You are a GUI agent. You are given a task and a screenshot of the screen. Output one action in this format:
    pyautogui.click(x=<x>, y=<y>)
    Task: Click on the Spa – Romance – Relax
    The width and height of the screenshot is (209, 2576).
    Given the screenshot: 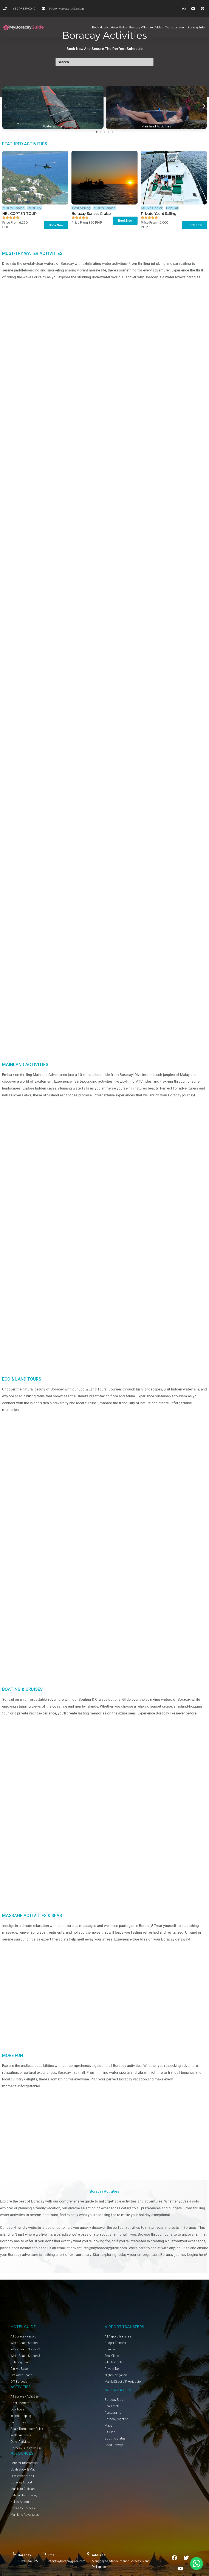 What is the action you would take?
    pyautogui.click(x=27, y=2428)
    